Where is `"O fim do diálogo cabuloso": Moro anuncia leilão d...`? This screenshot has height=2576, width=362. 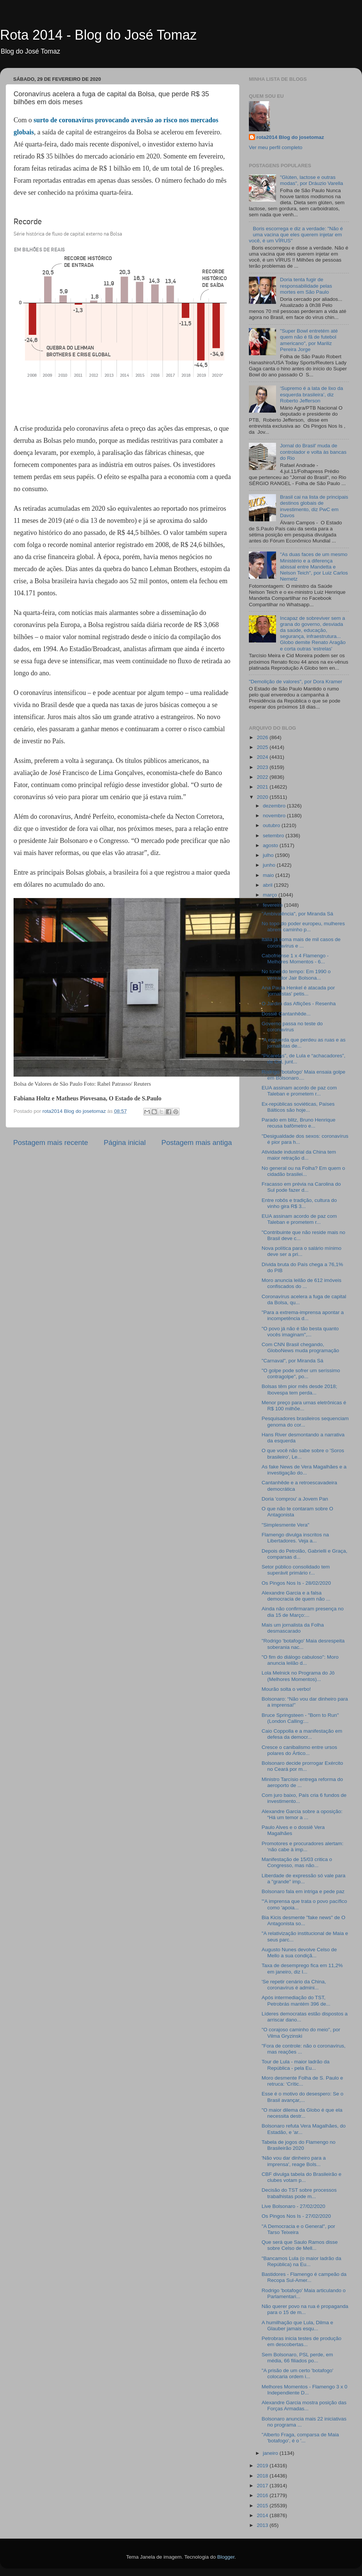 "O fim do diálogo cabuloso": Moro anuncia leilão d... is located at coordinates (300, 1660).